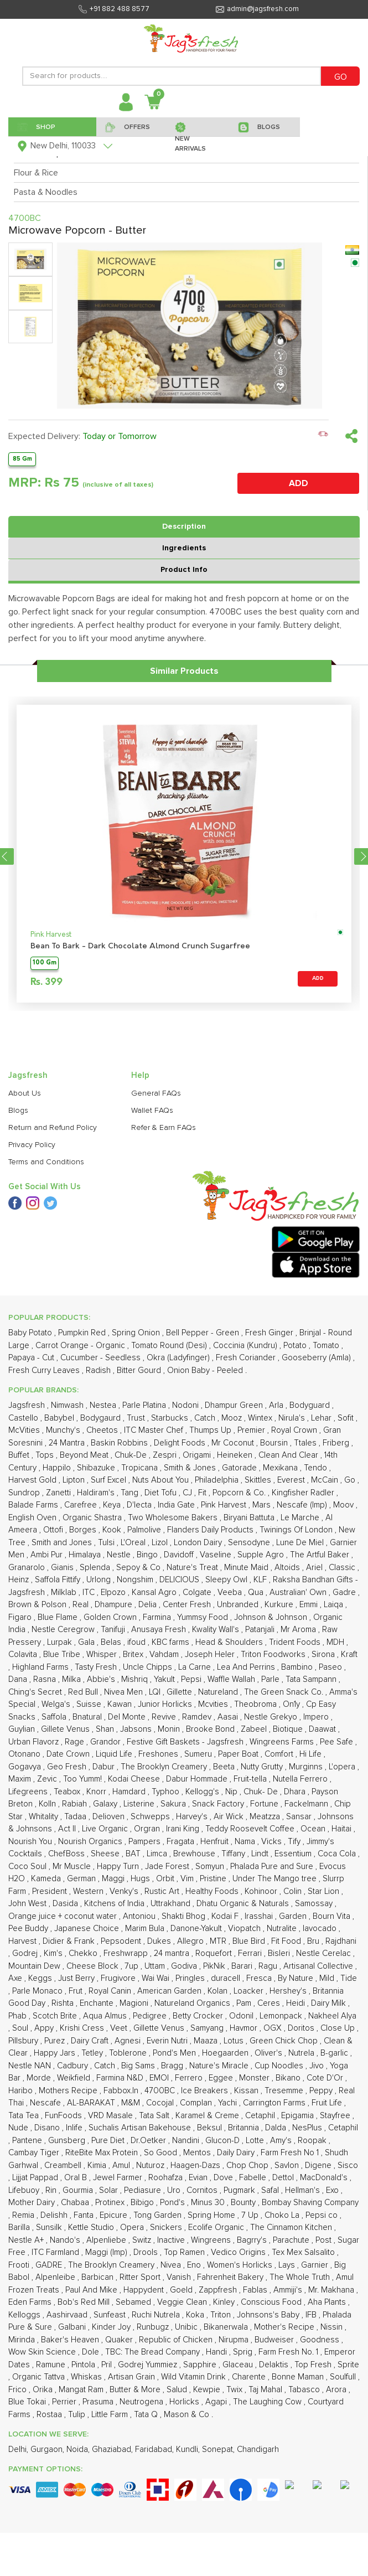 The image size is (368, 2576). I want to click on Festive Gift Baskets - Jagsfresh, so click(186, 1742).